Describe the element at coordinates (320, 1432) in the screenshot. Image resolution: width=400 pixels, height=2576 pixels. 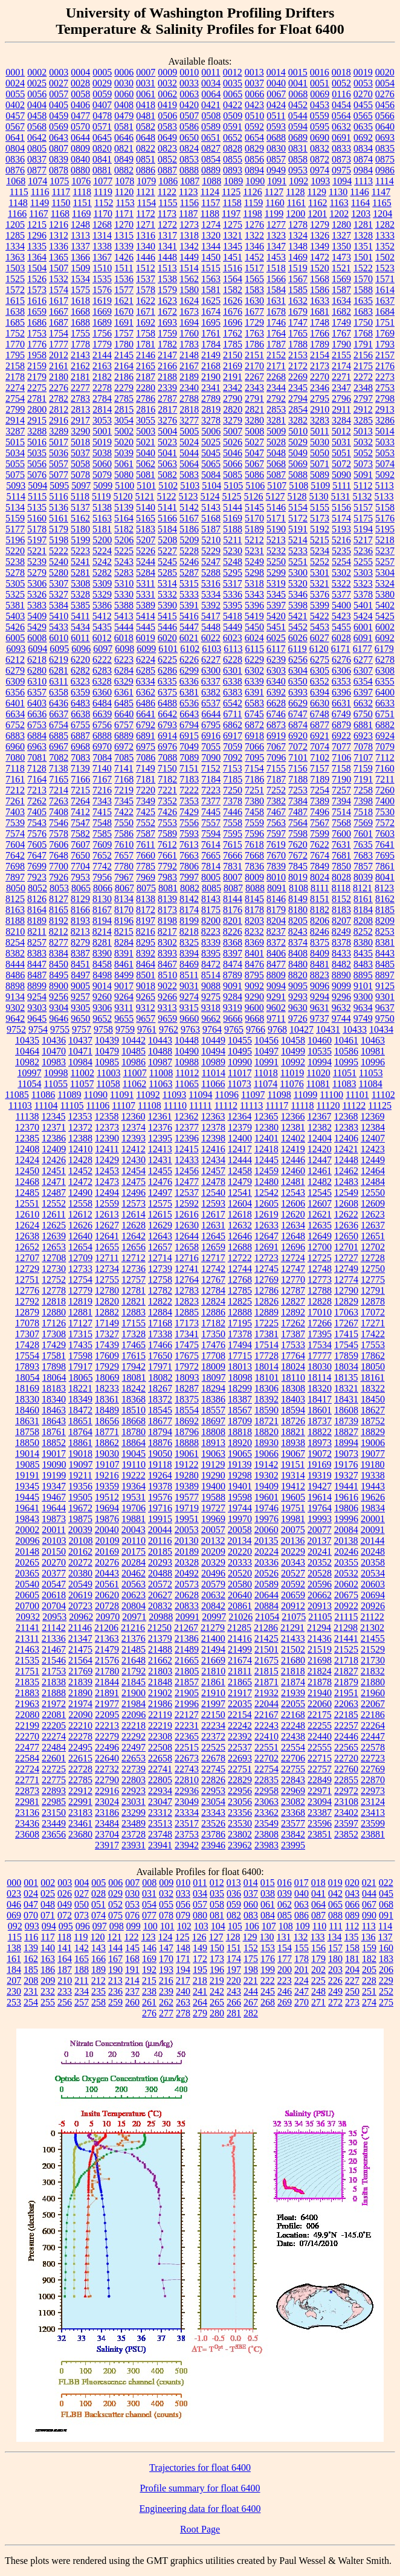
I see `18822` at that location.